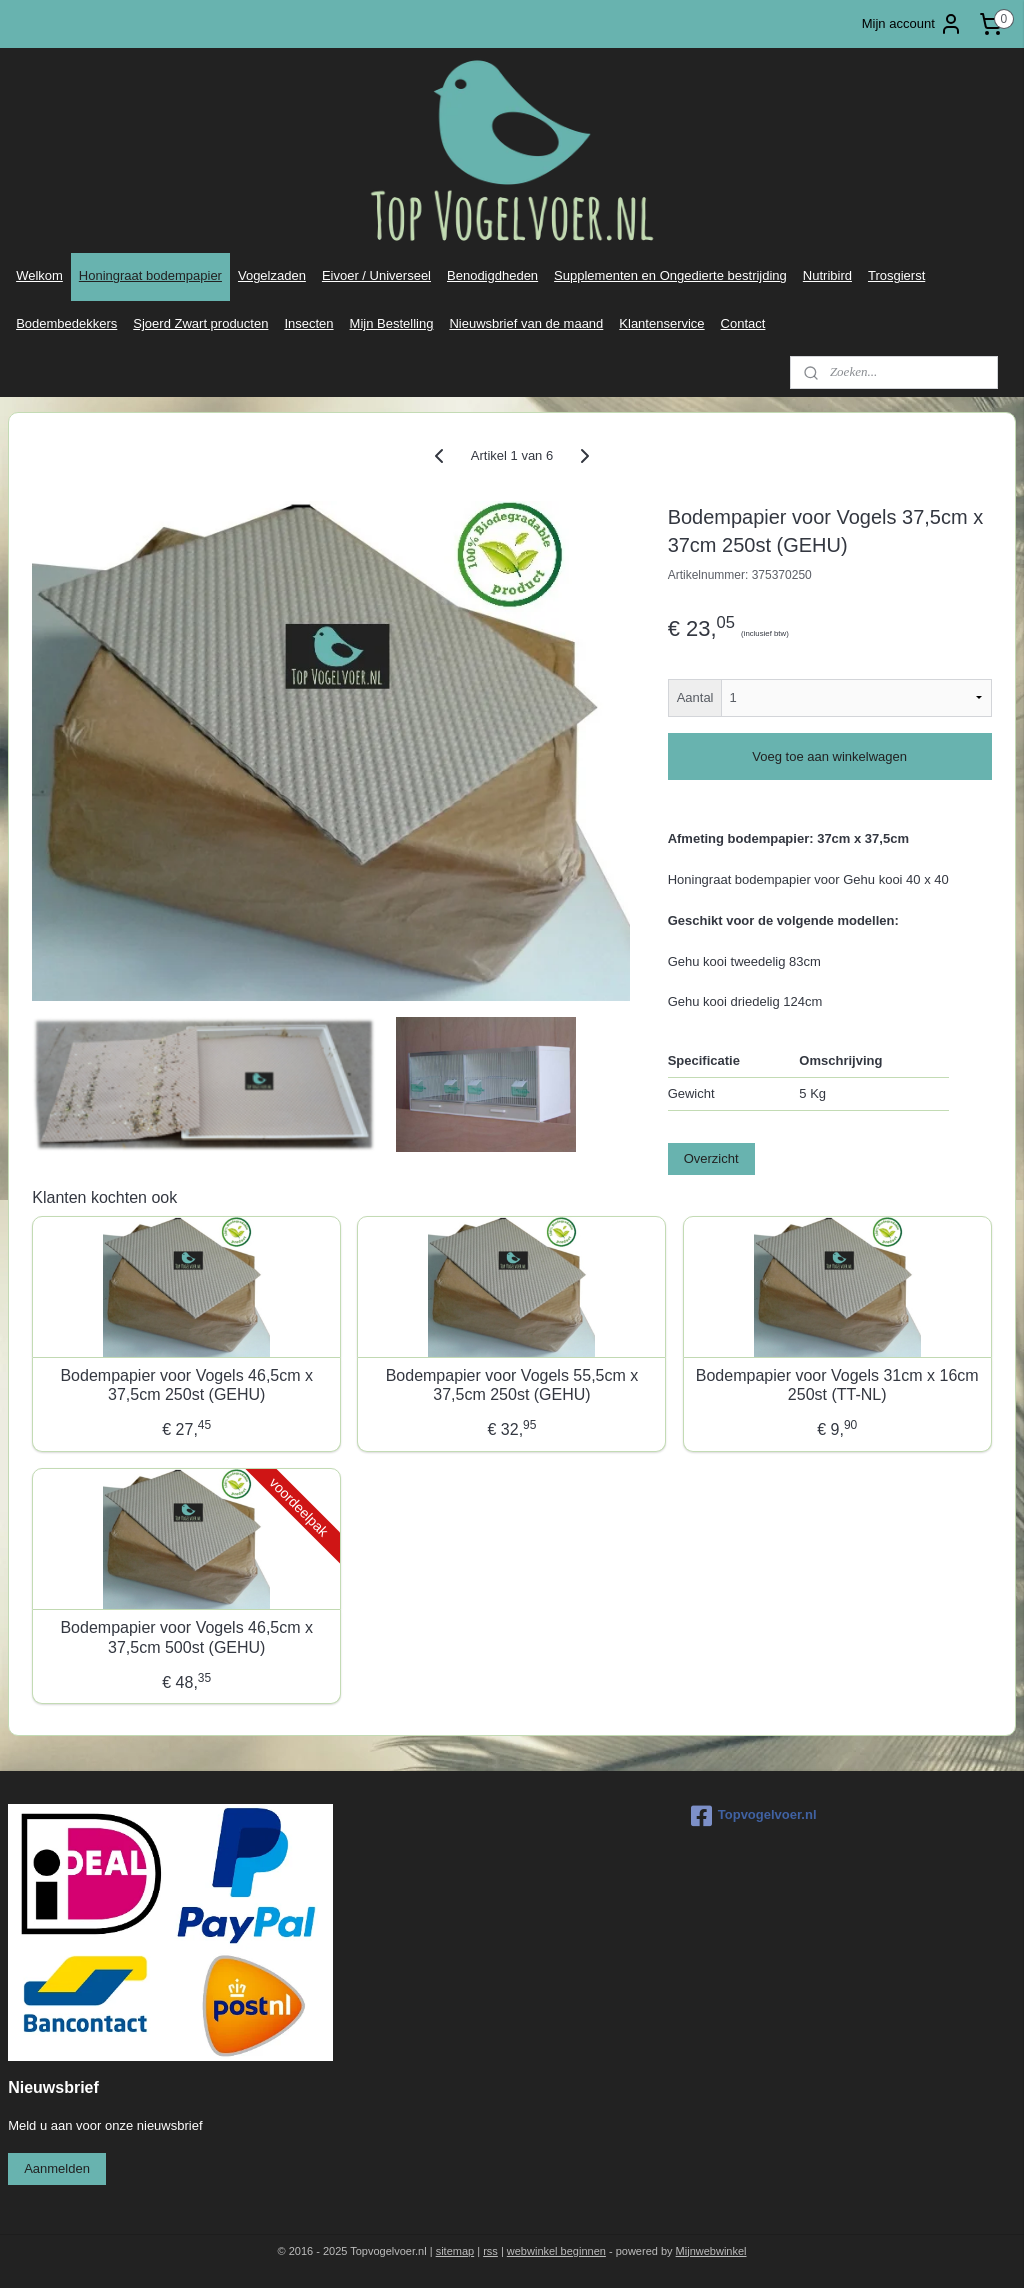 The image size is (1024, 2288). Describe the element at coordinates (912, 24) in the screenshot. I see `Mijn account` at that location.